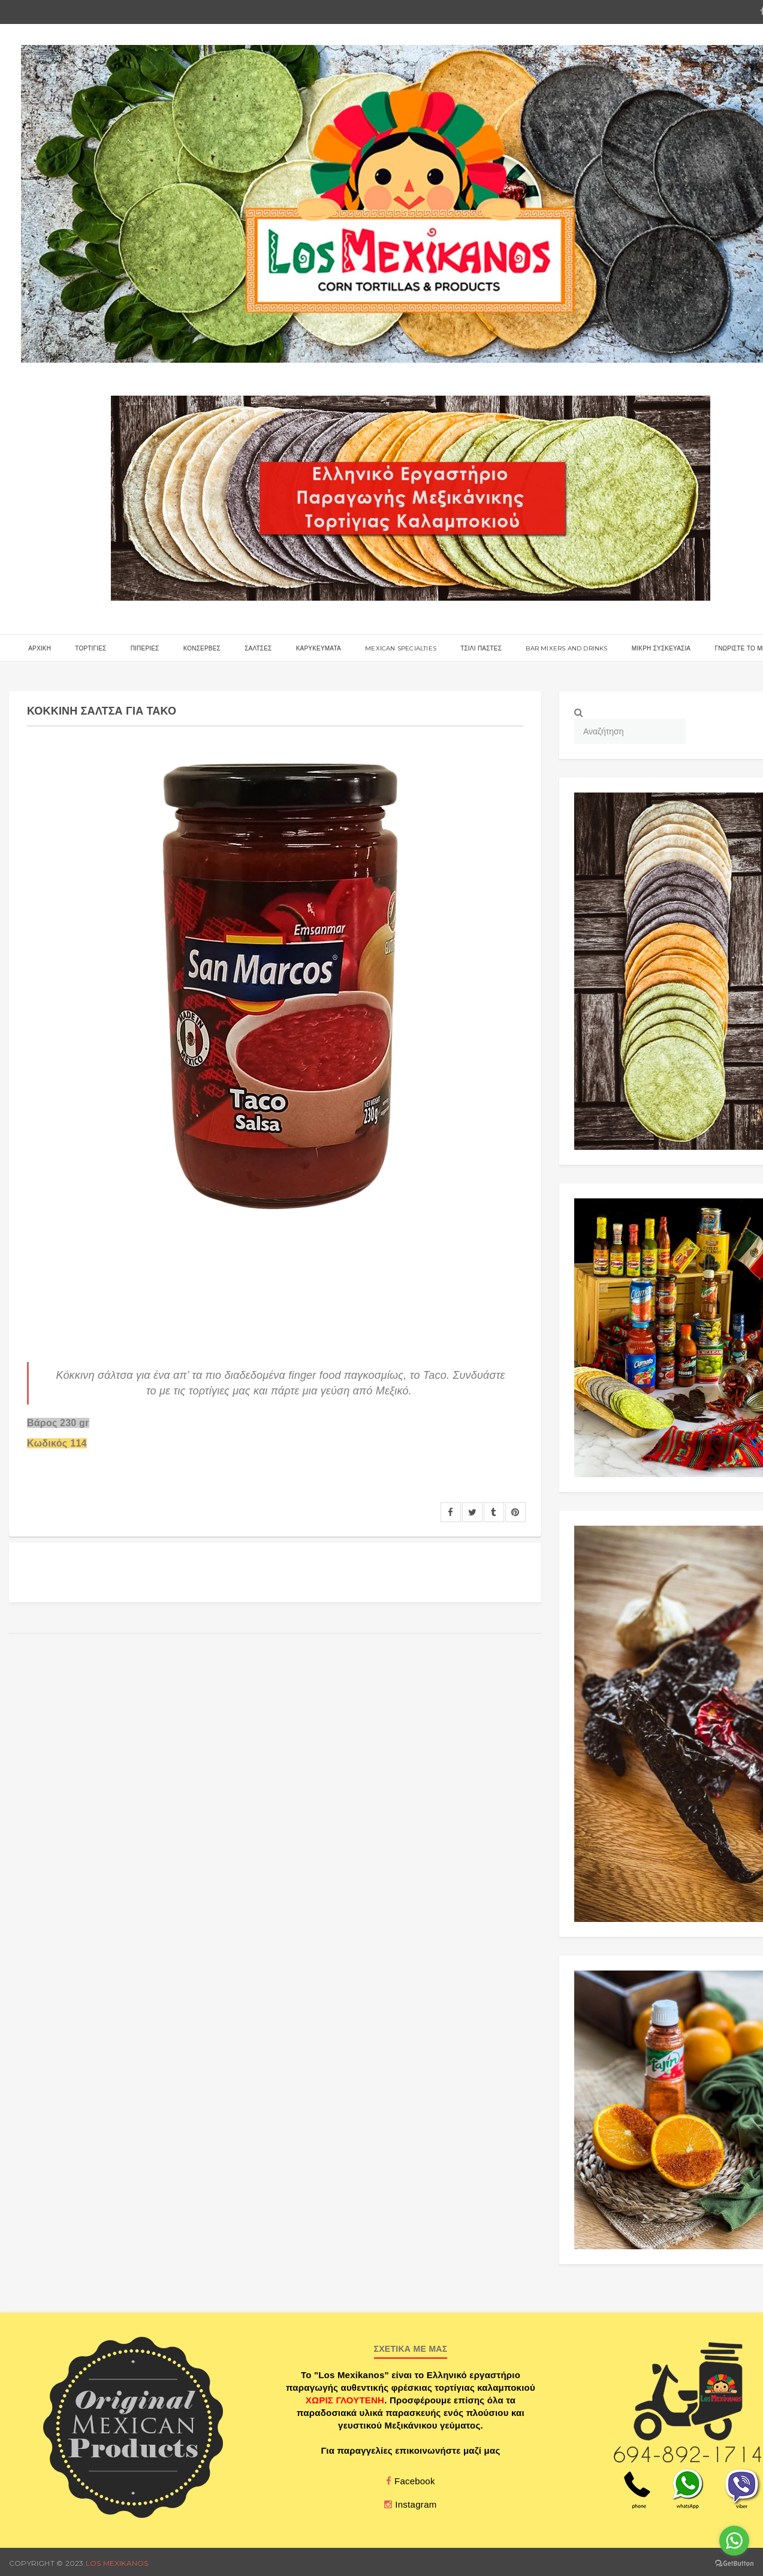 Image resolution: width=763 pixels, height=2576 pixels. What do you see at coordinates (39, 648) in the screenshot?
I see `αρχικη` at bounding box center [39, 648].